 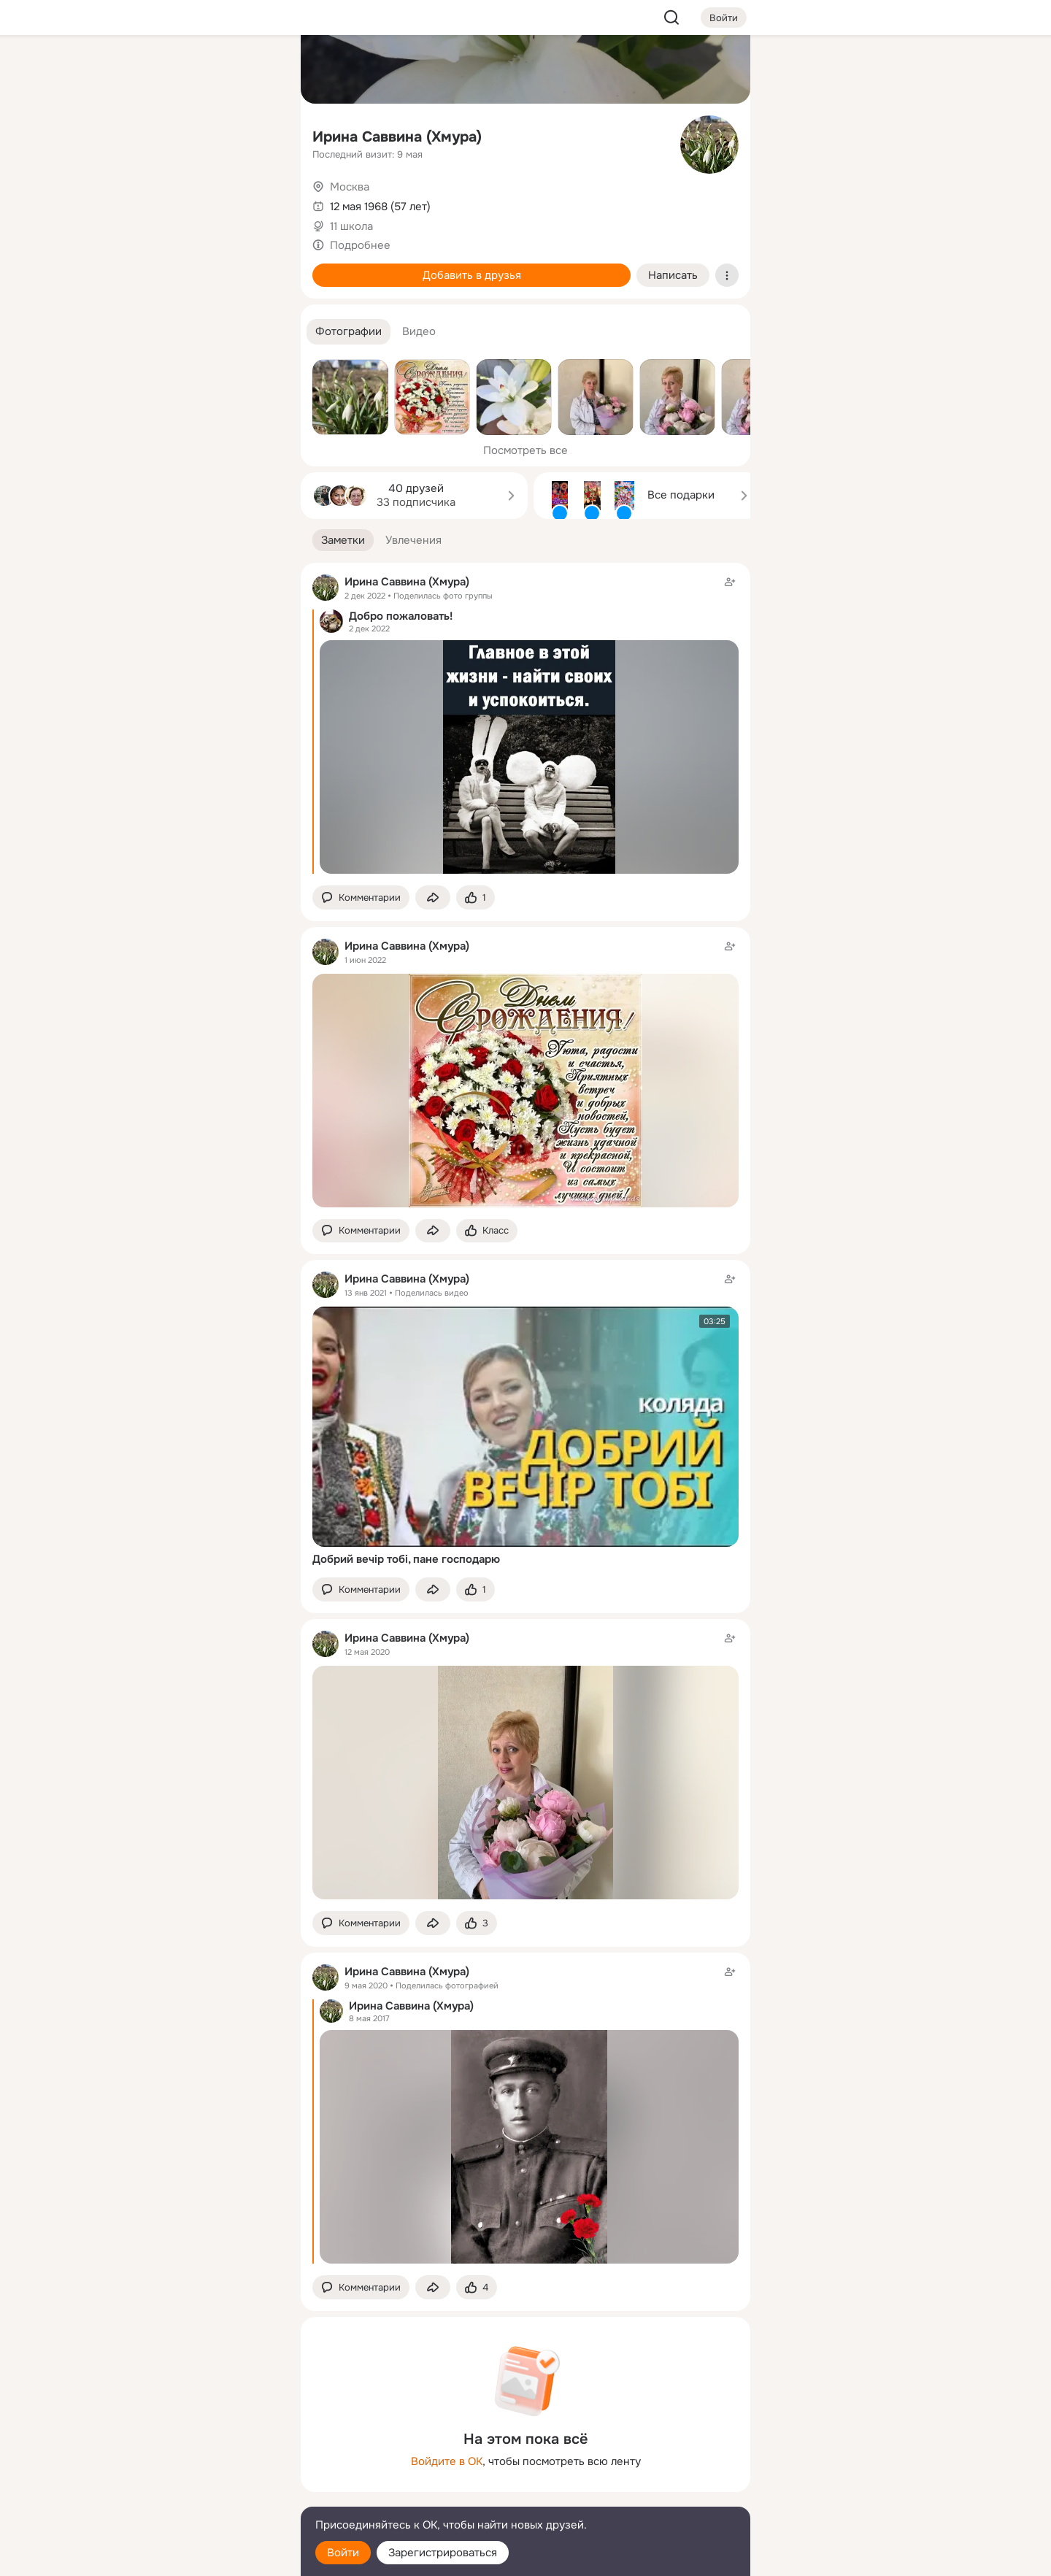 What do you see at coordinates (257, 70) in the screenshot?
I see `[Группы]` at bounding box center [257, 70].